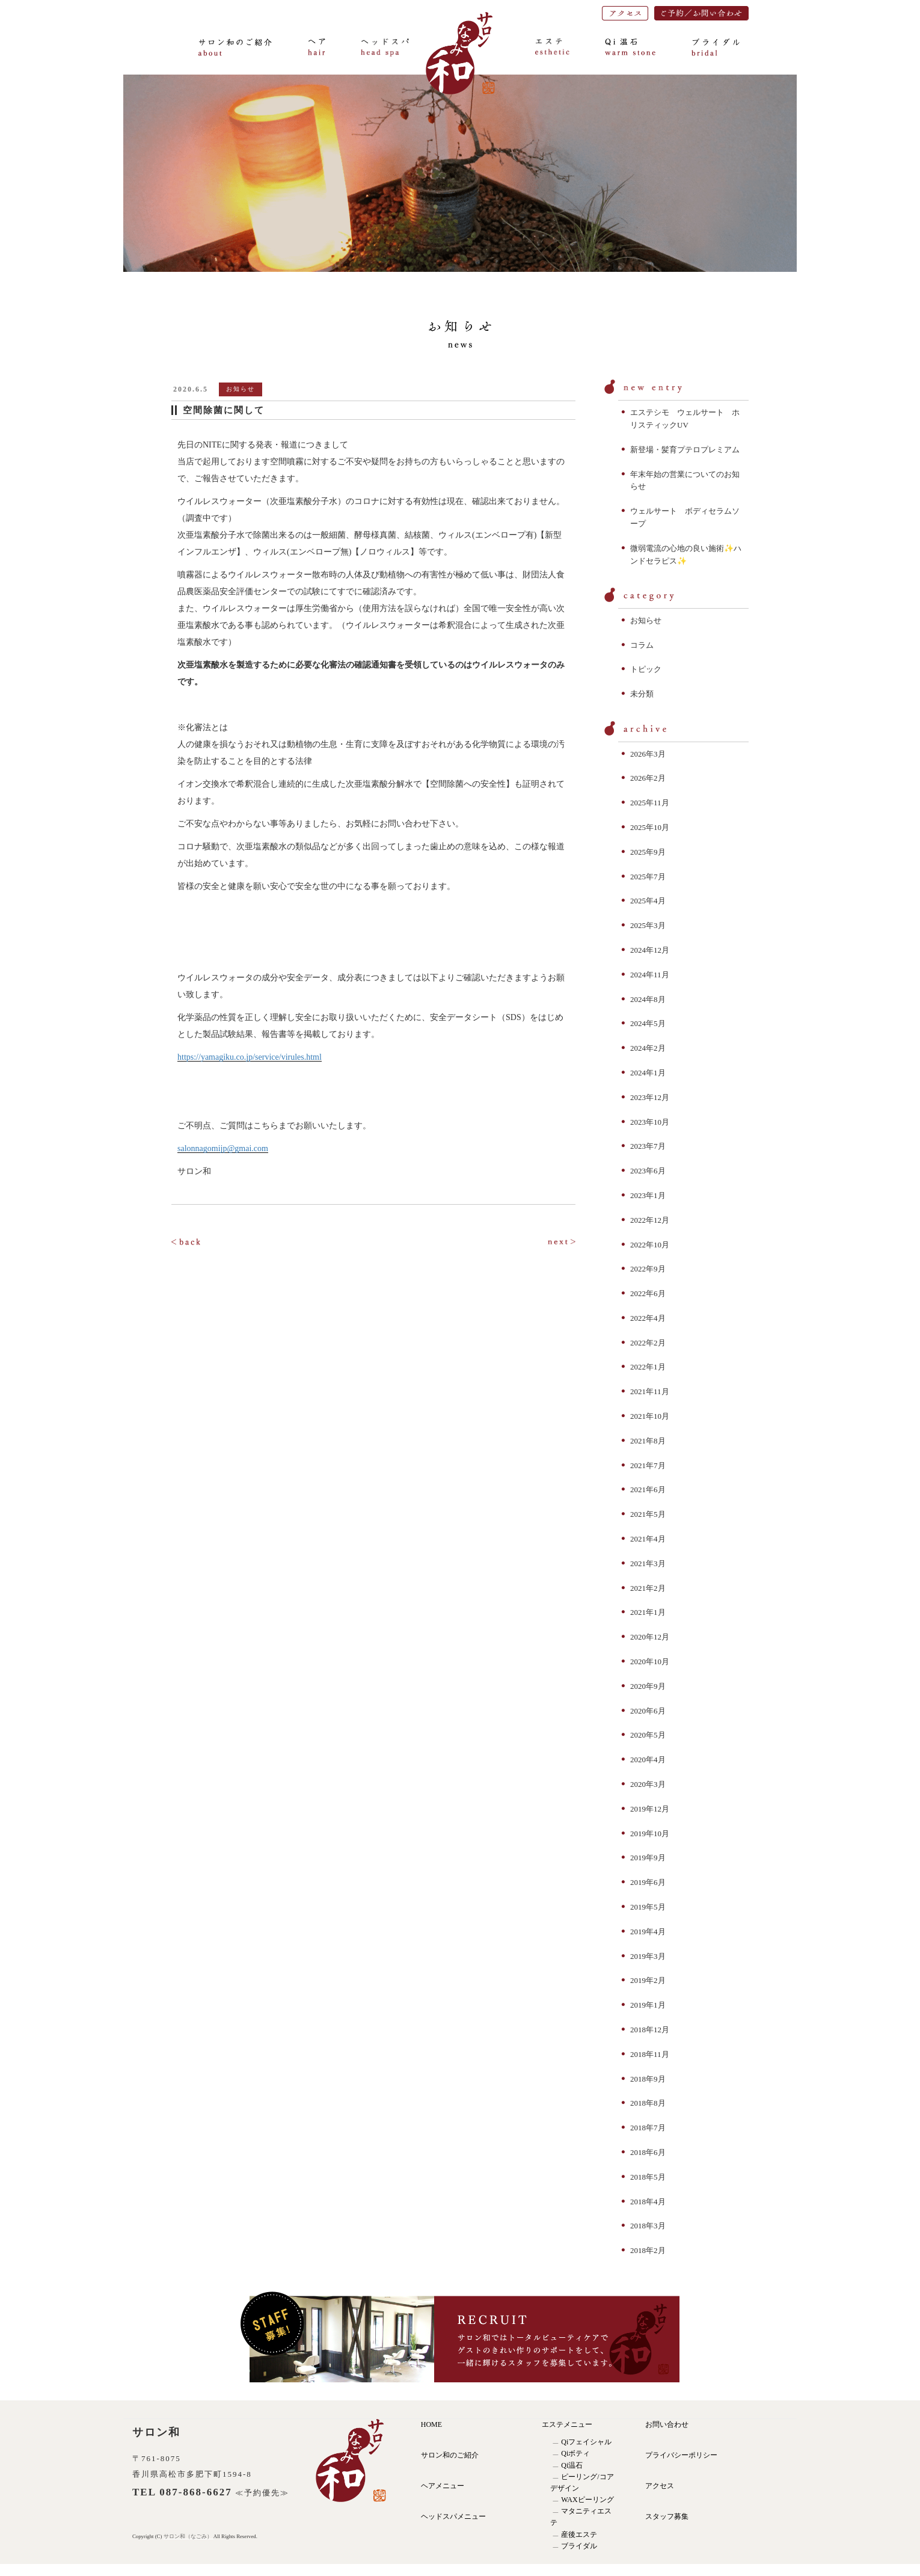 This screenshot has width=920, height=2576. Describe the element at coordinates (648, 851) in the screenshot. I see `2025年9月` at that location.